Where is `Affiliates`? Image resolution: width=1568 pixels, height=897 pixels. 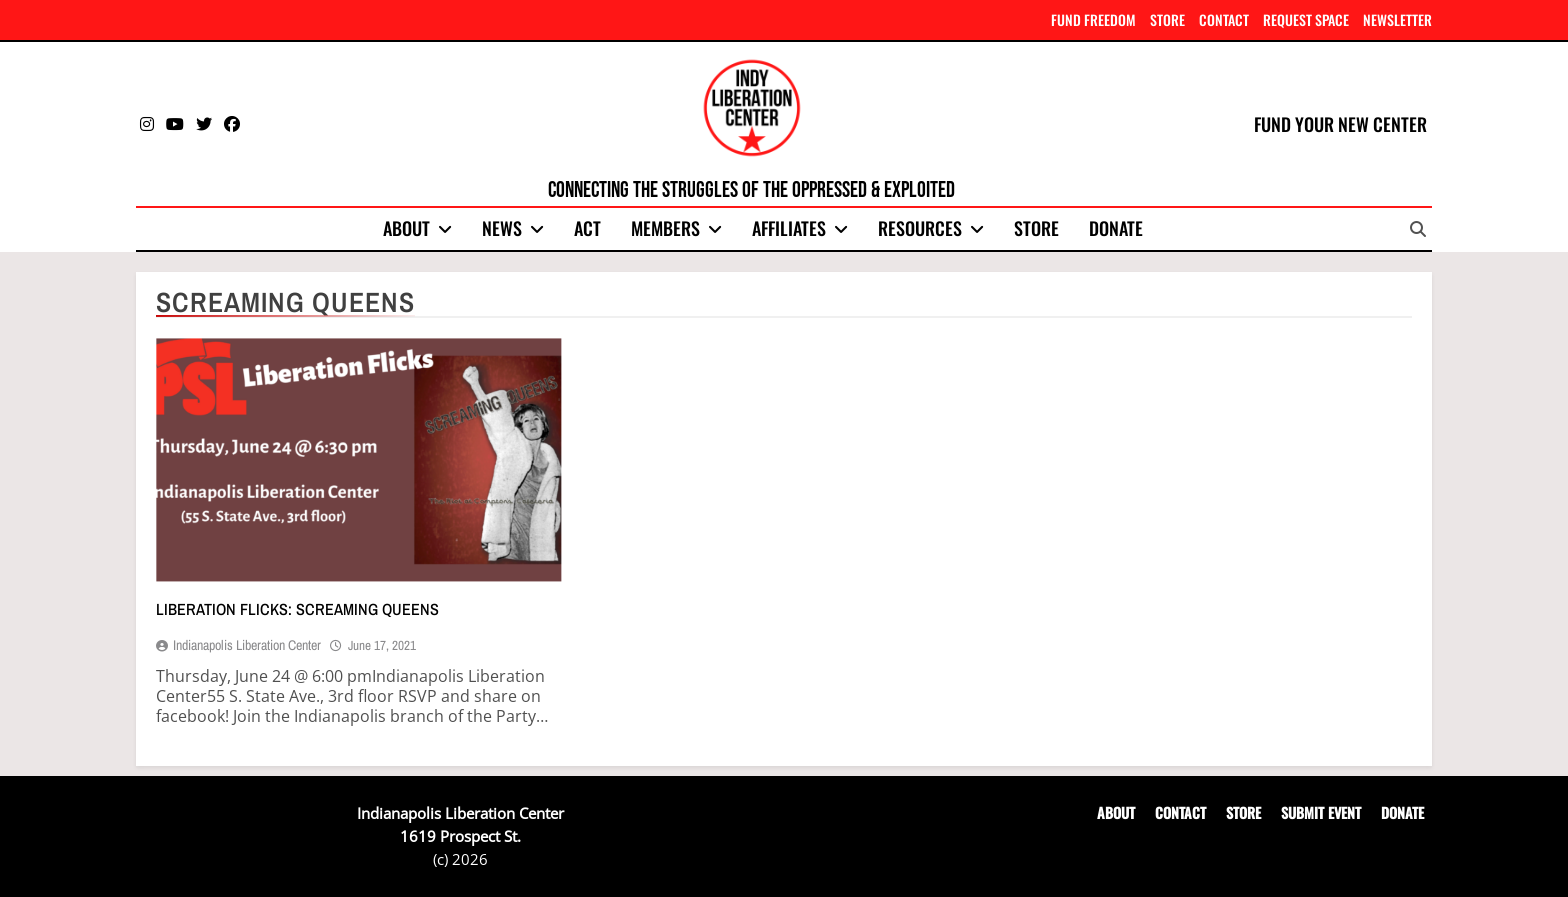 Affiliates is located at coordinates (789, 228).